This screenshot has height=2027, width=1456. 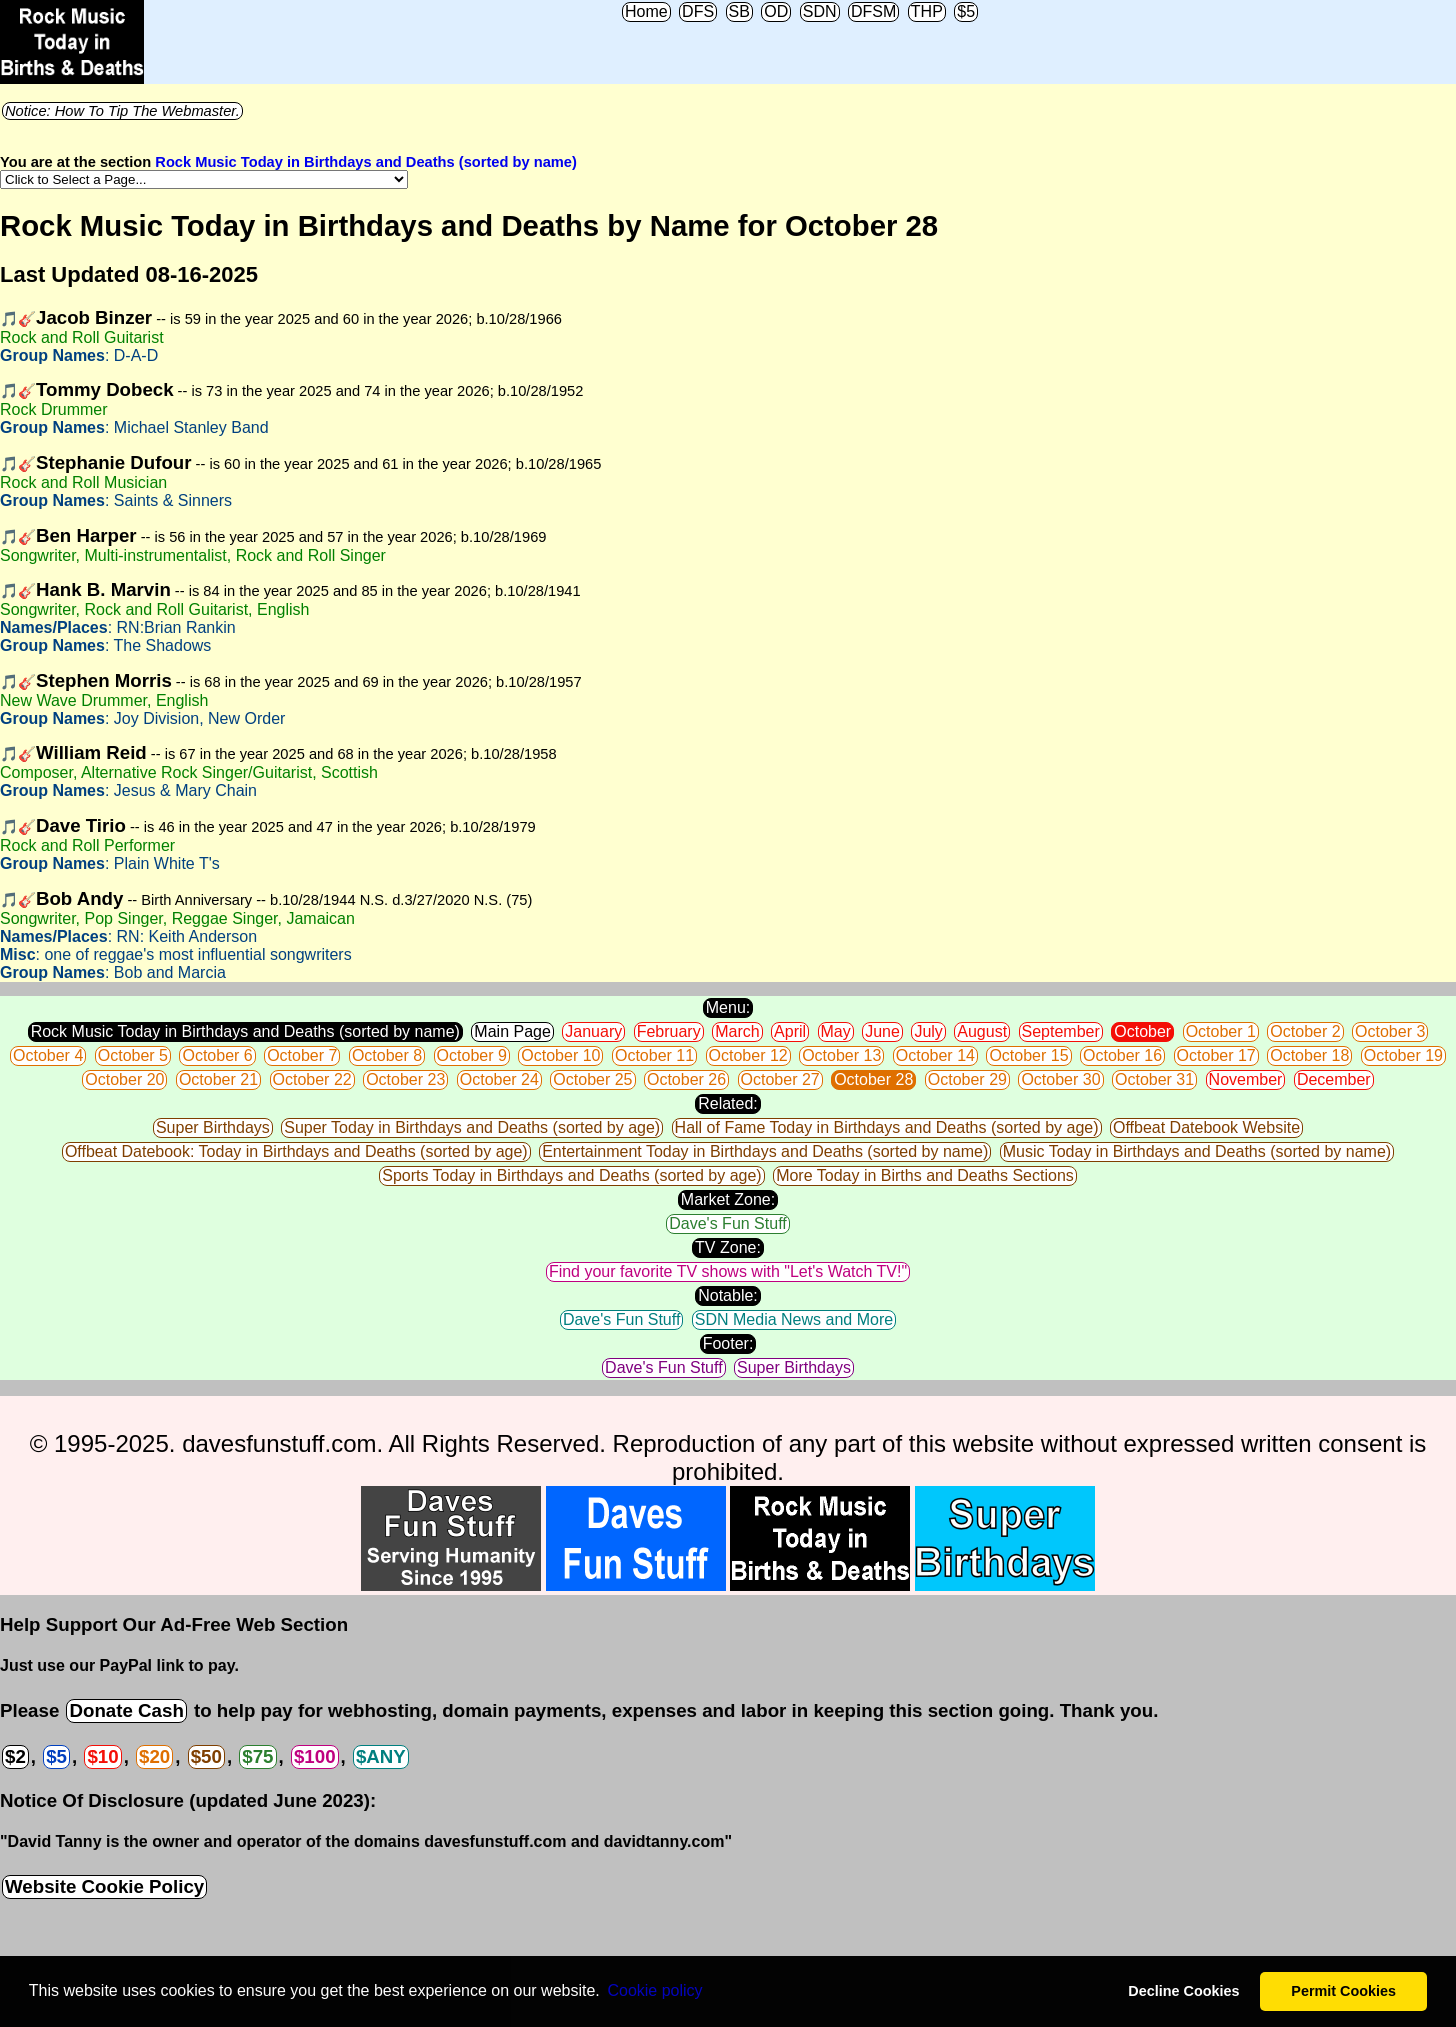 What do you see at coordinates (654, 1990) in the screenshot?
I see `Сookie policy [button]` at bounding box center [654, 1990].